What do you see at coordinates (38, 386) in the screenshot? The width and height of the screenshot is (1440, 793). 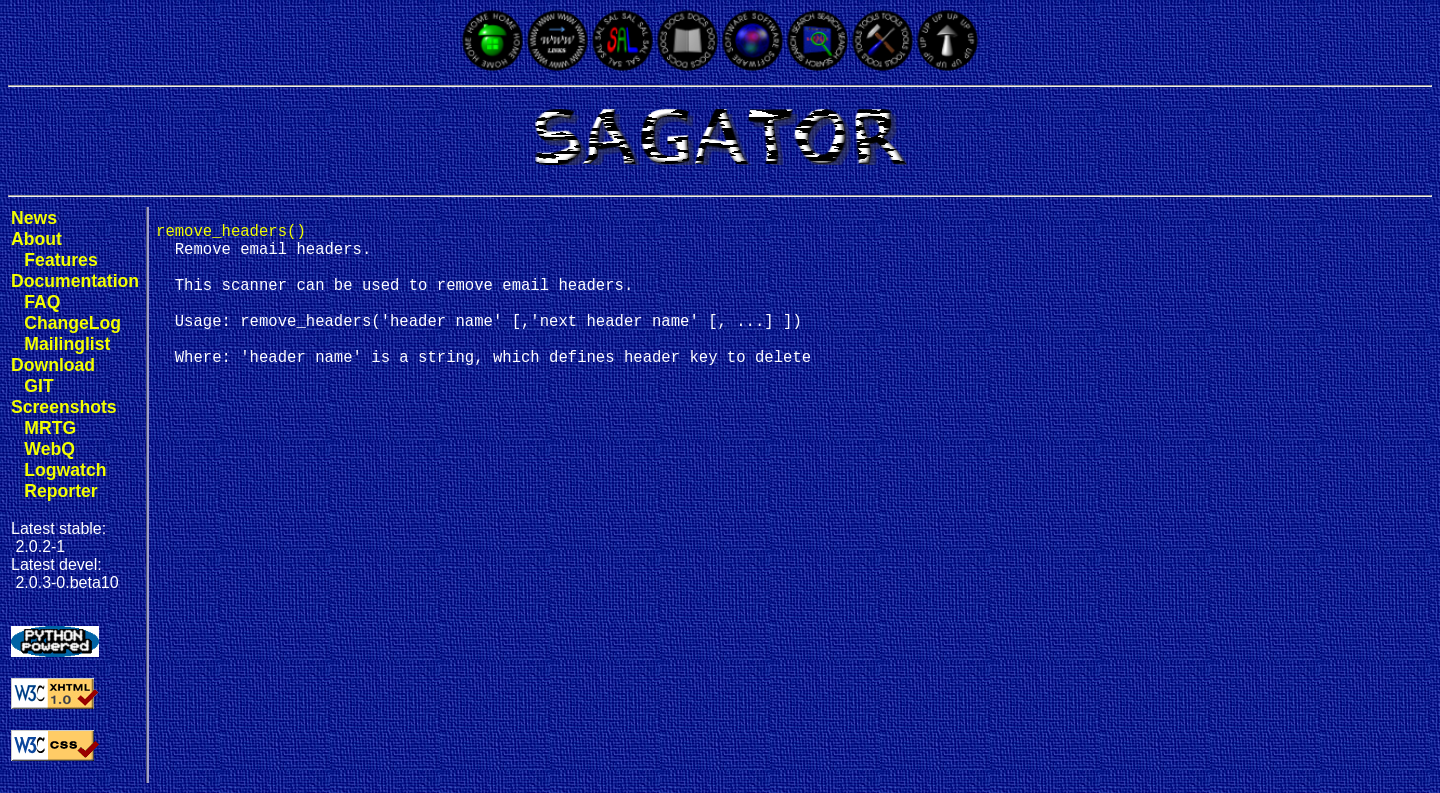 I see `GIT` at bounding box center [38, 386].